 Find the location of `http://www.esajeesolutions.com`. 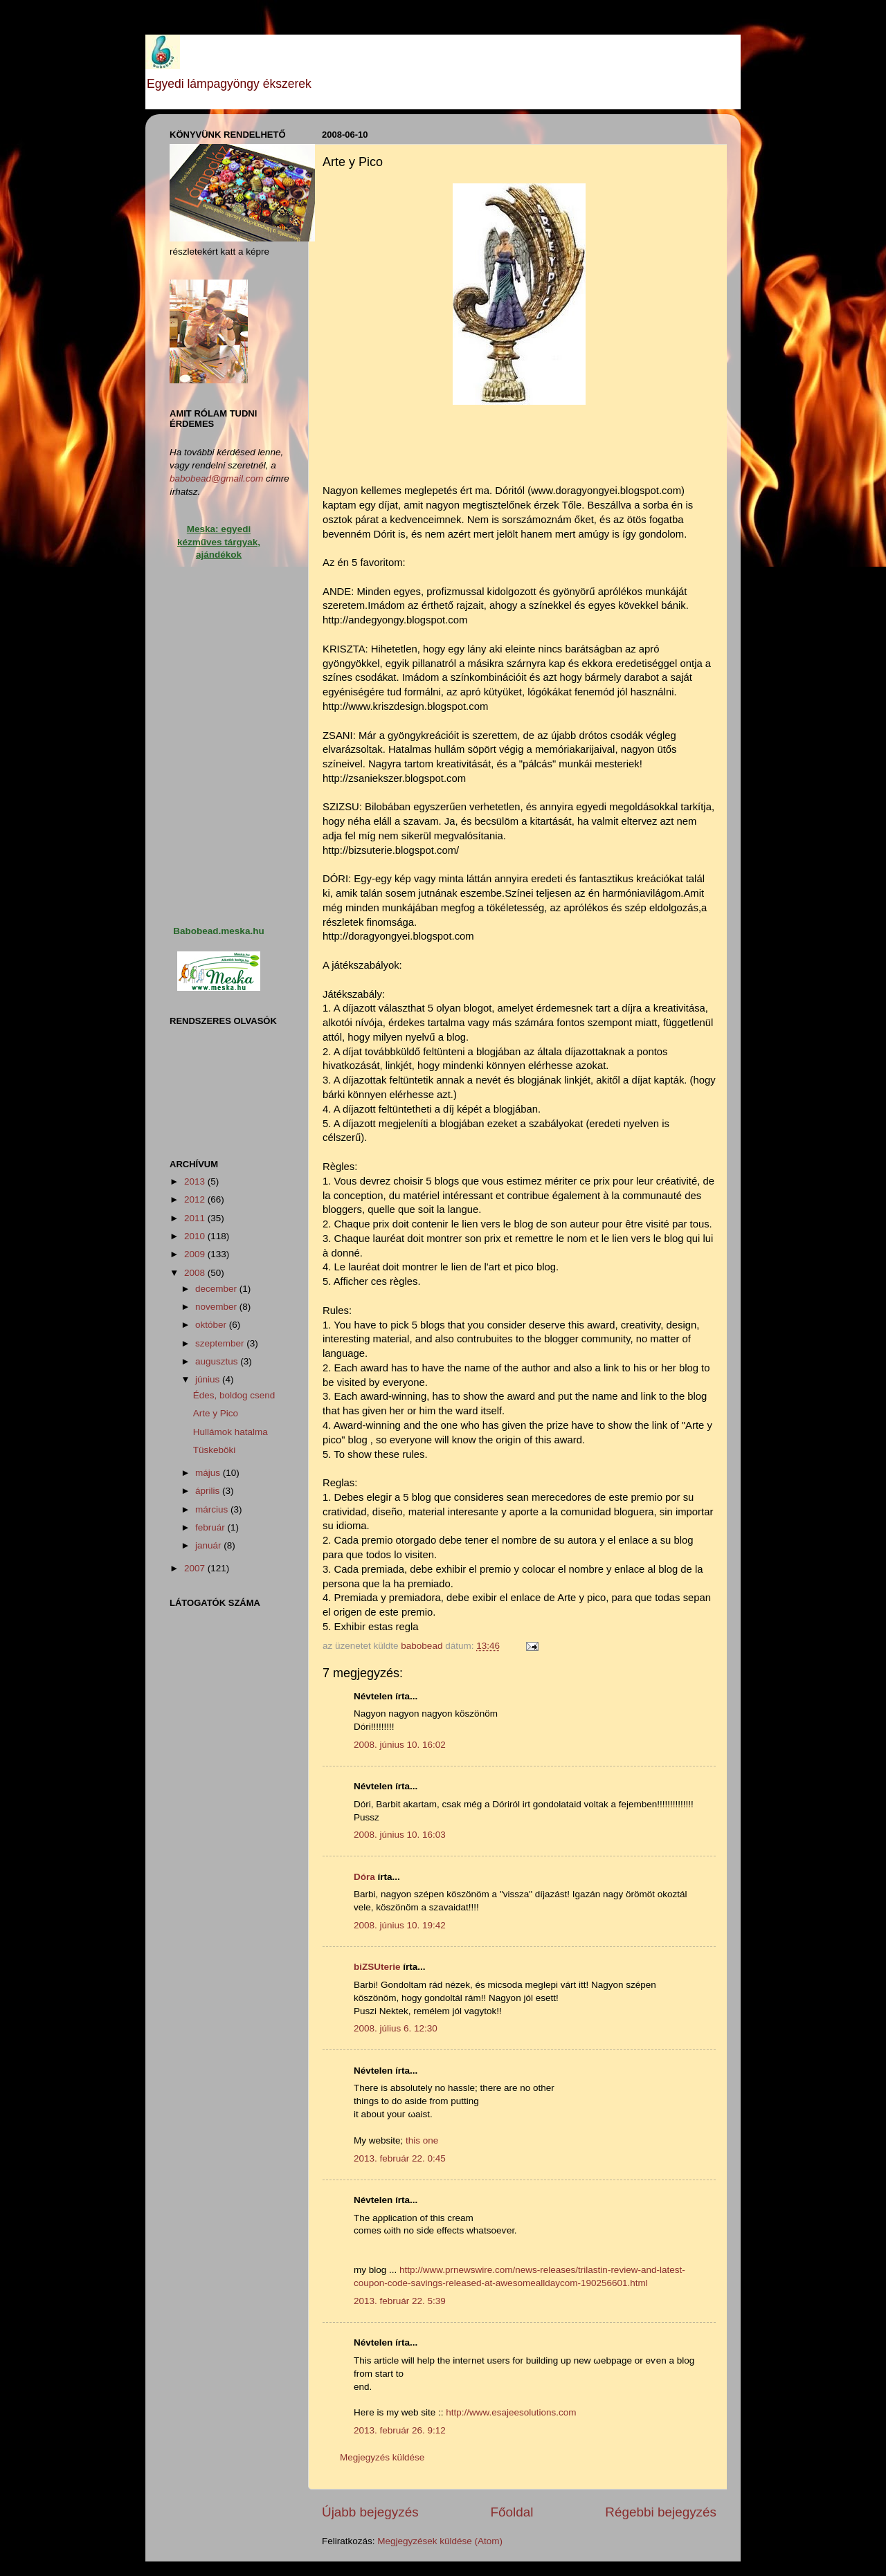

http://www.esajeesolutions.com is located at coordinates (511, 2412).